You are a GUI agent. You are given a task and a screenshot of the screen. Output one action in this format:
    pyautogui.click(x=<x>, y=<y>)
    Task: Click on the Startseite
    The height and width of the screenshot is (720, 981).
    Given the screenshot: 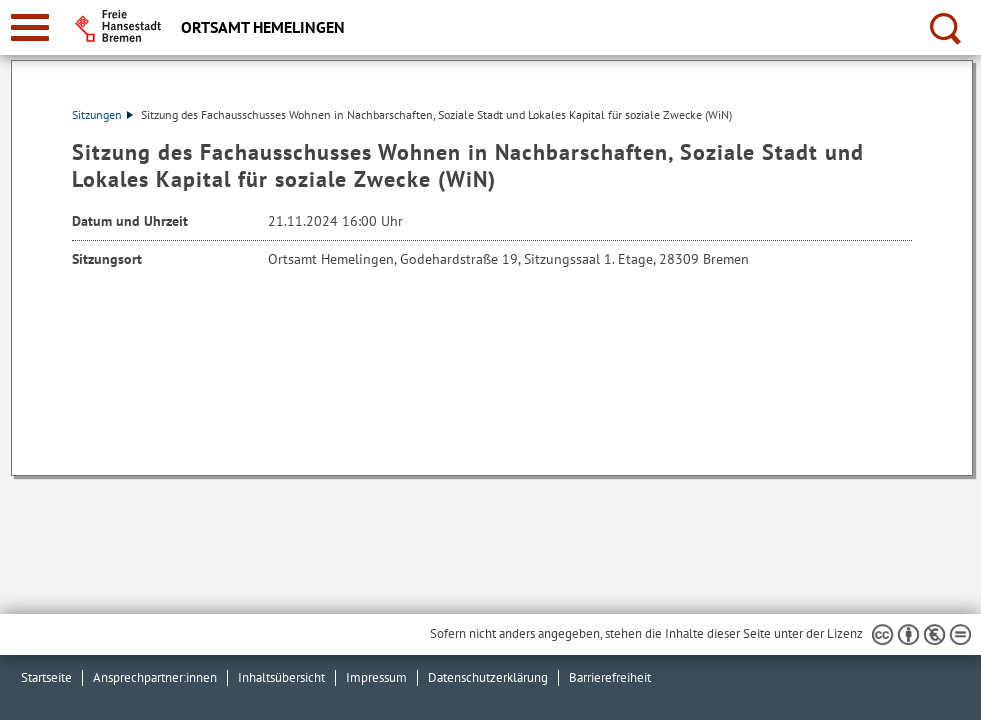 What is the action you would take?
    pyautogui.click(x=46, y=677)
    